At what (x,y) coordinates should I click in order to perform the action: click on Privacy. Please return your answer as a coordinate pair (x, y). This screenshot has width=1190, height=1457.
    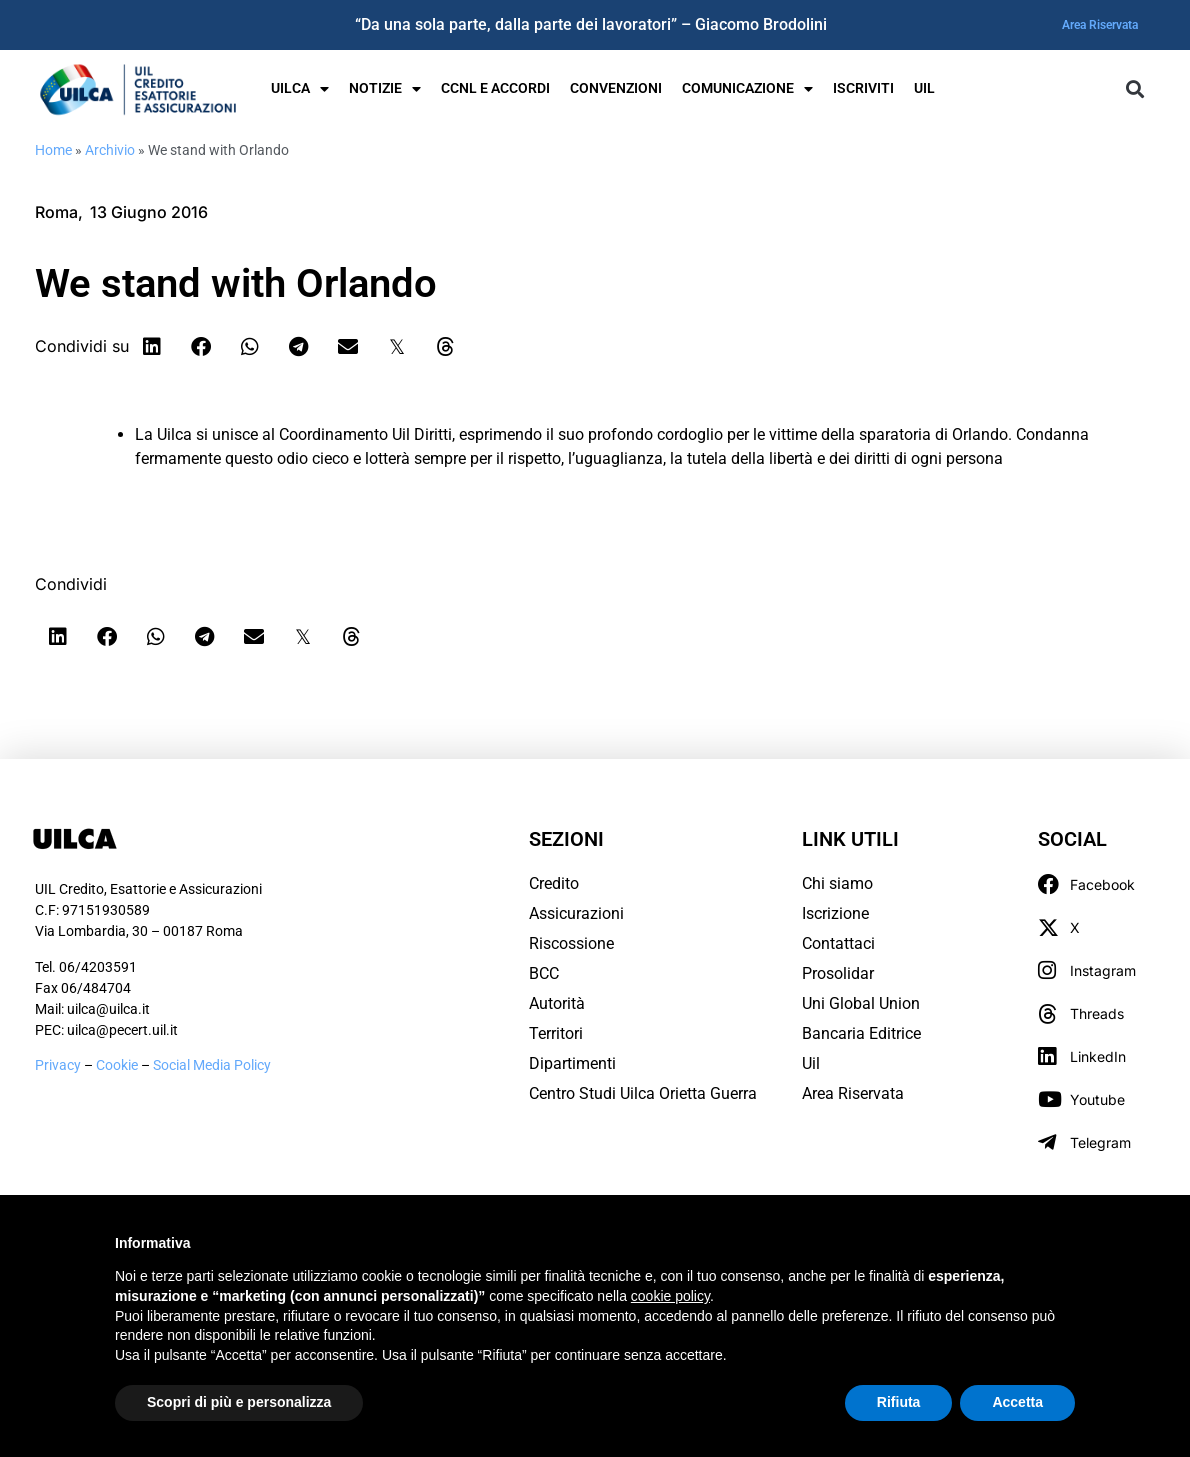
    Looking at the image, I should click on (58, 1065).